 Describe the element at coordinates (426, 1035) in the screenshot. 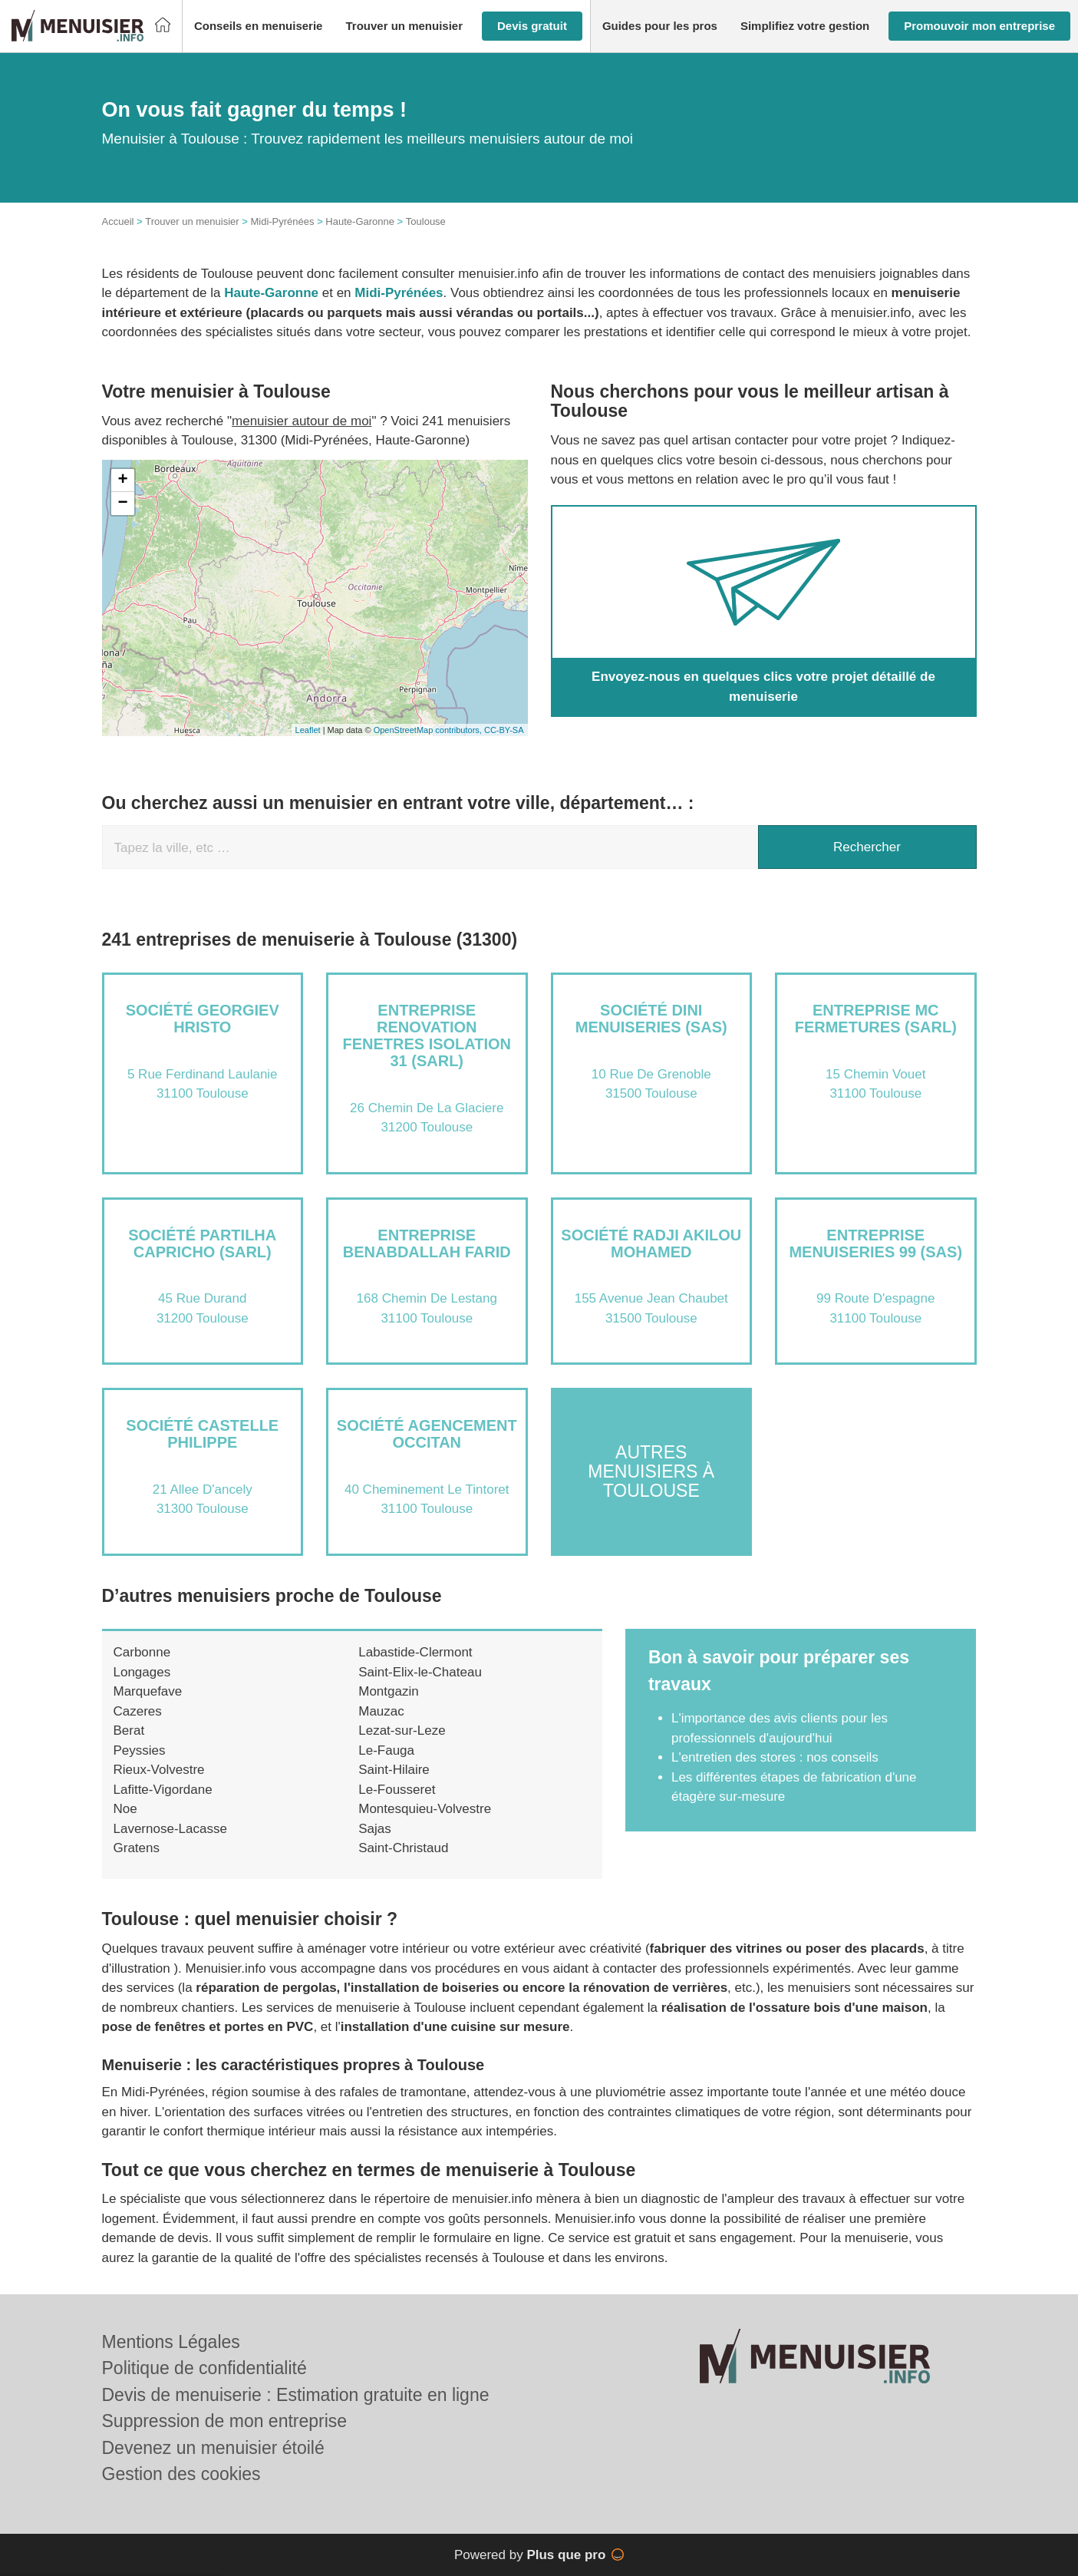

I see `Entreprise RENOVATION FENETRES ISOLATION 31 (SARL)` at that location.